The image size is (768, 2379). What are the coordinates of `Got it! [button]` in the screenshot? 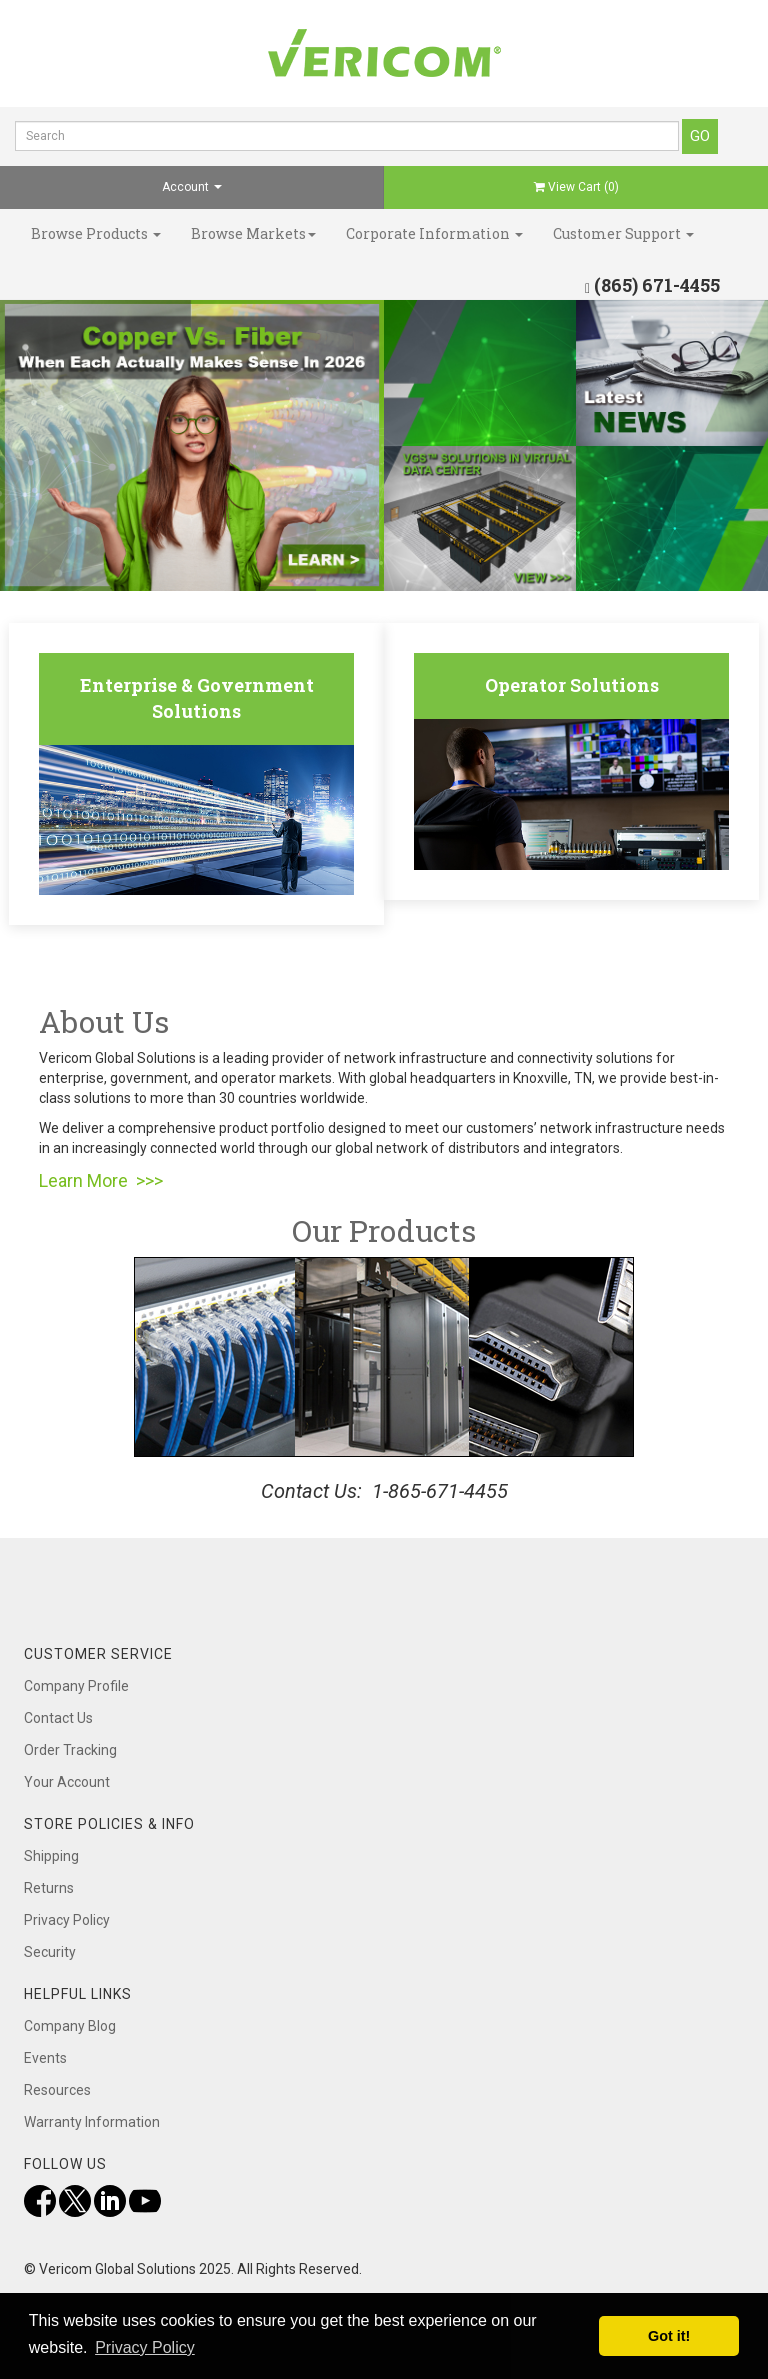 It's located at (669, 2336).